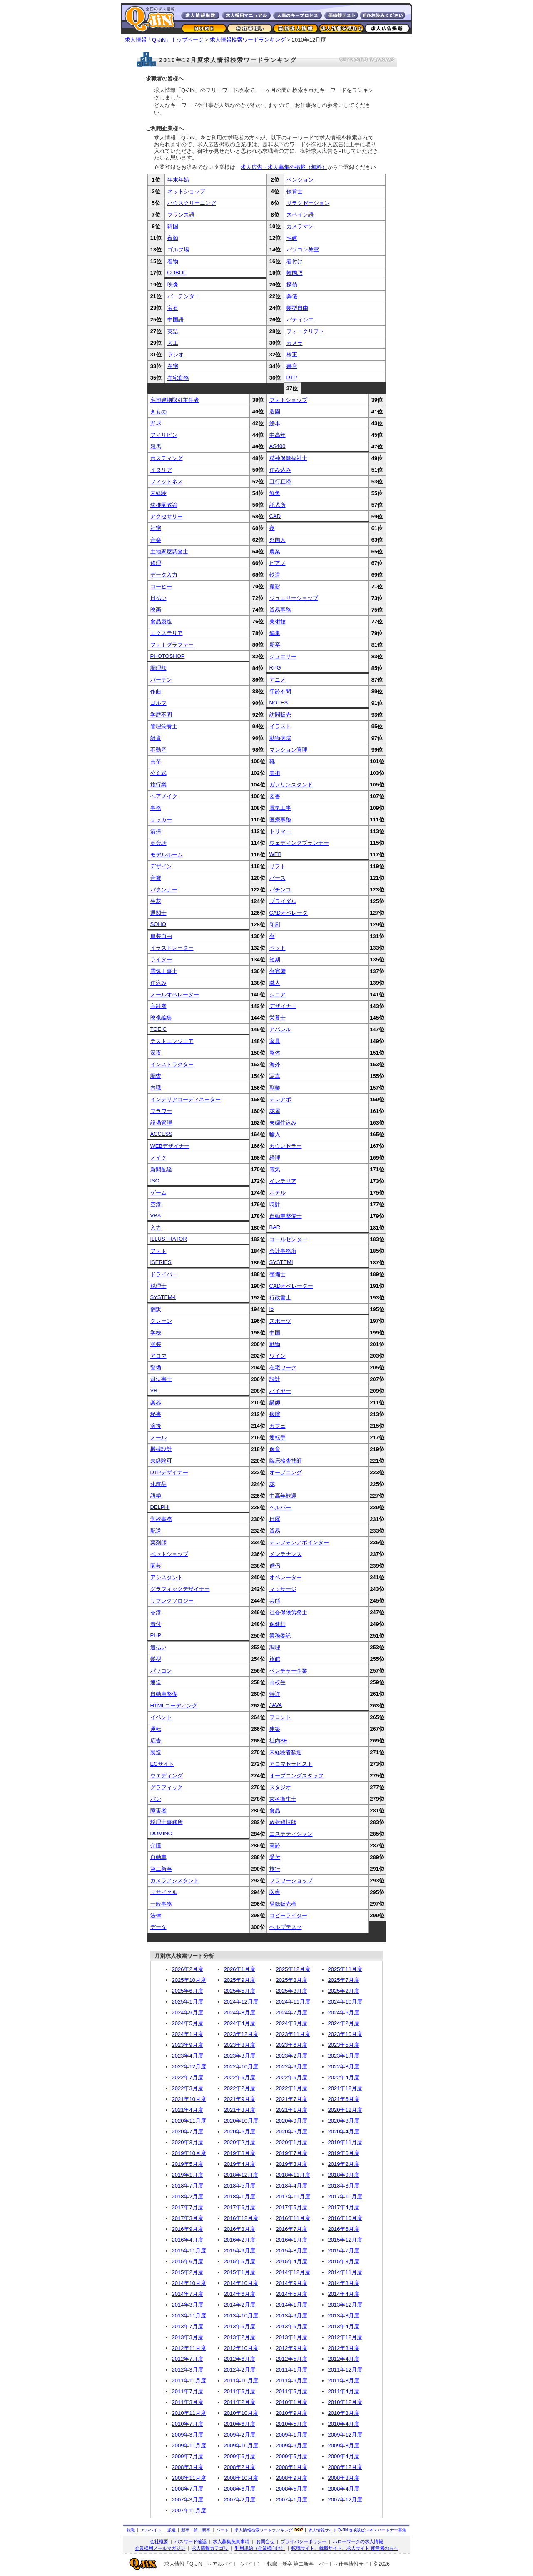 Image resolution: width=533 pixels, height=2576 pixels. I want to click on 2020年12月度, so click(345, 2110).